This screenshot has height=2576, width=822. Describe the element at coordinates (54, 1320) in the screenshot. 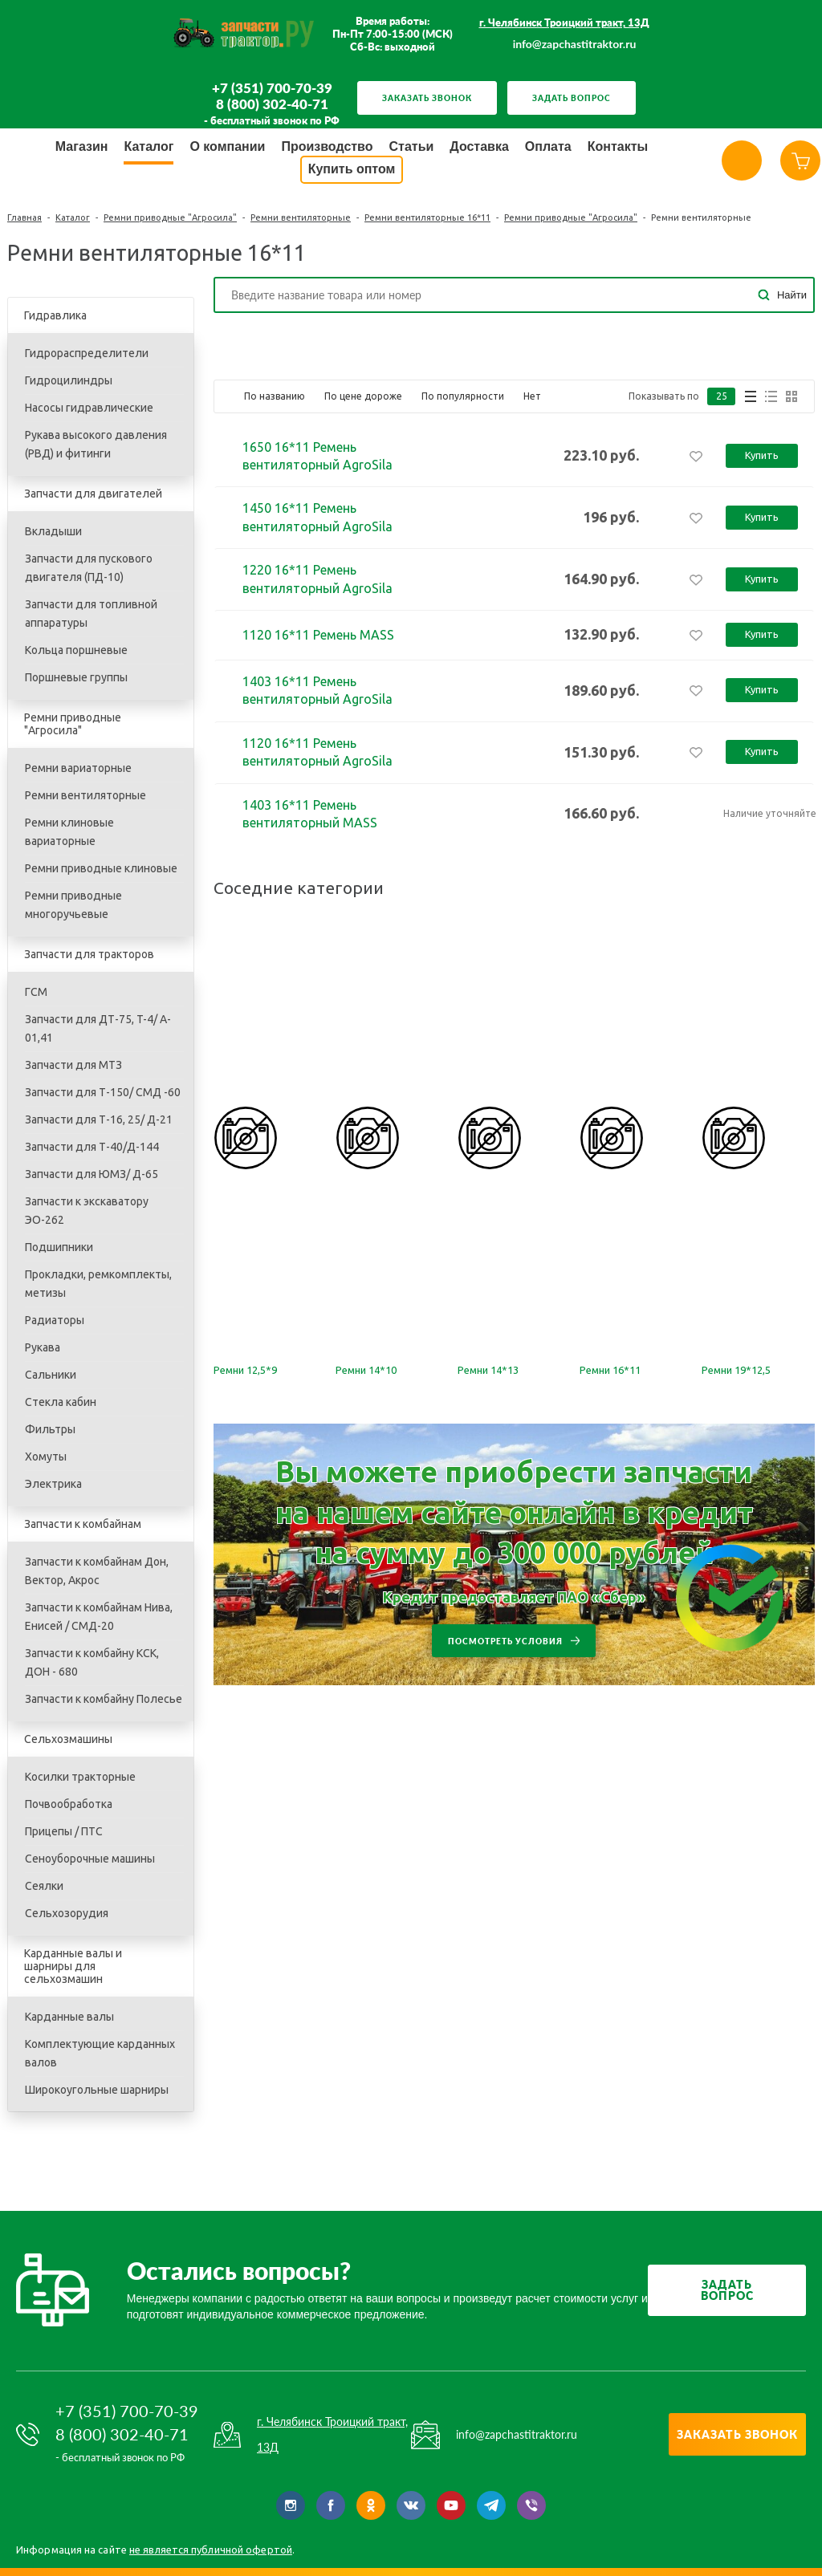

I see `Радиаторы` at that location.